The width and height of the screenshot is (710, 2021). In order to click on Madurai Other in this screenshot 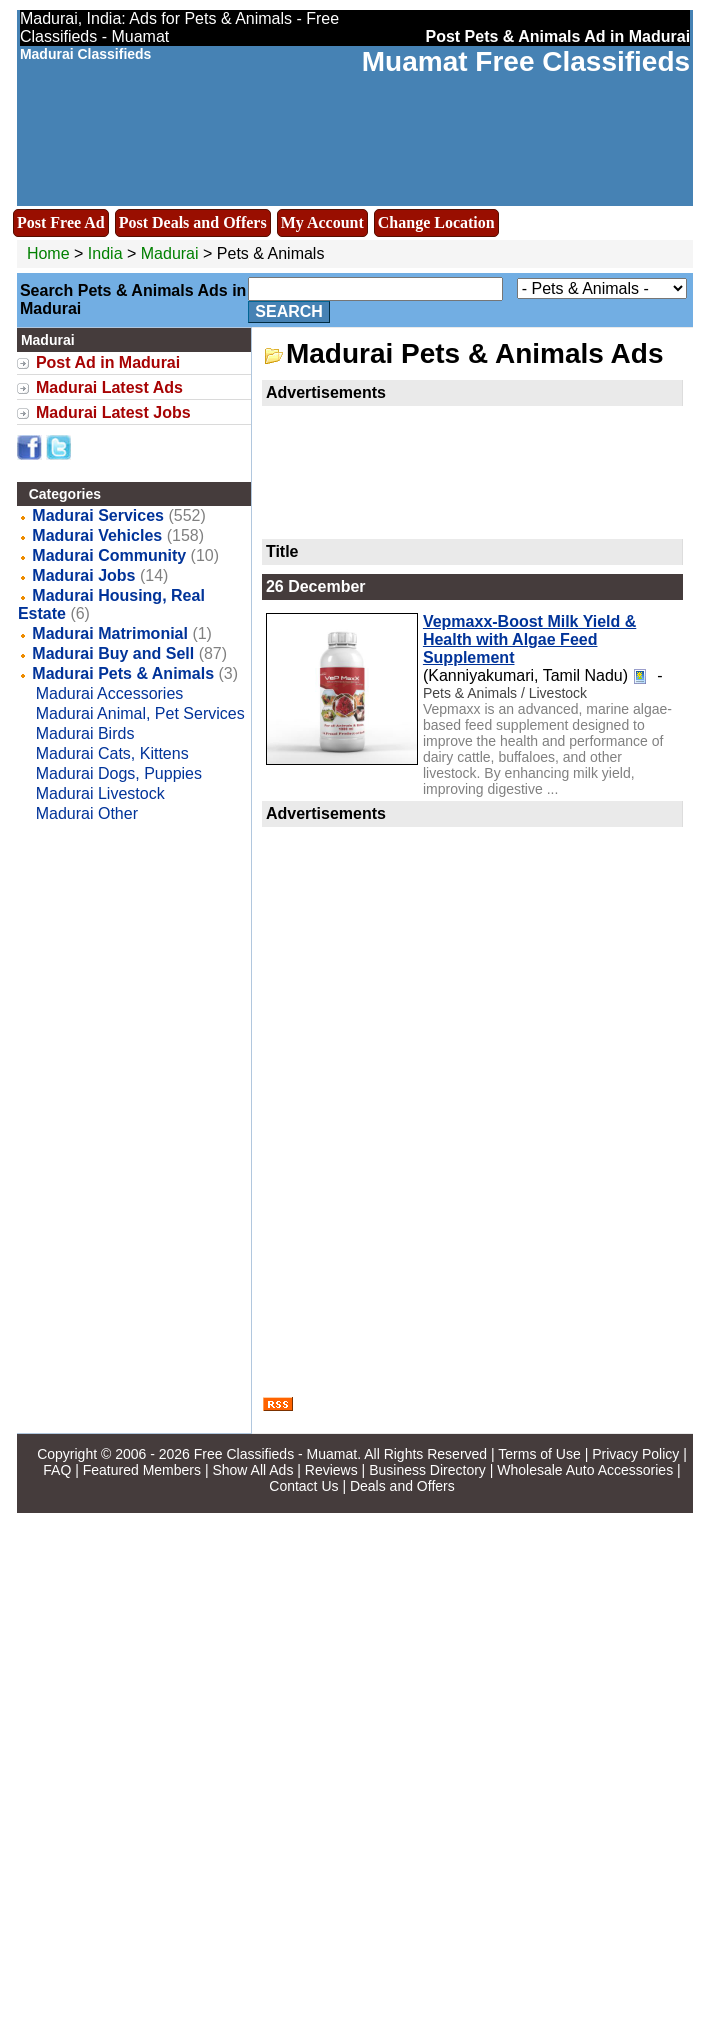, I will do `click(87, 813)`.